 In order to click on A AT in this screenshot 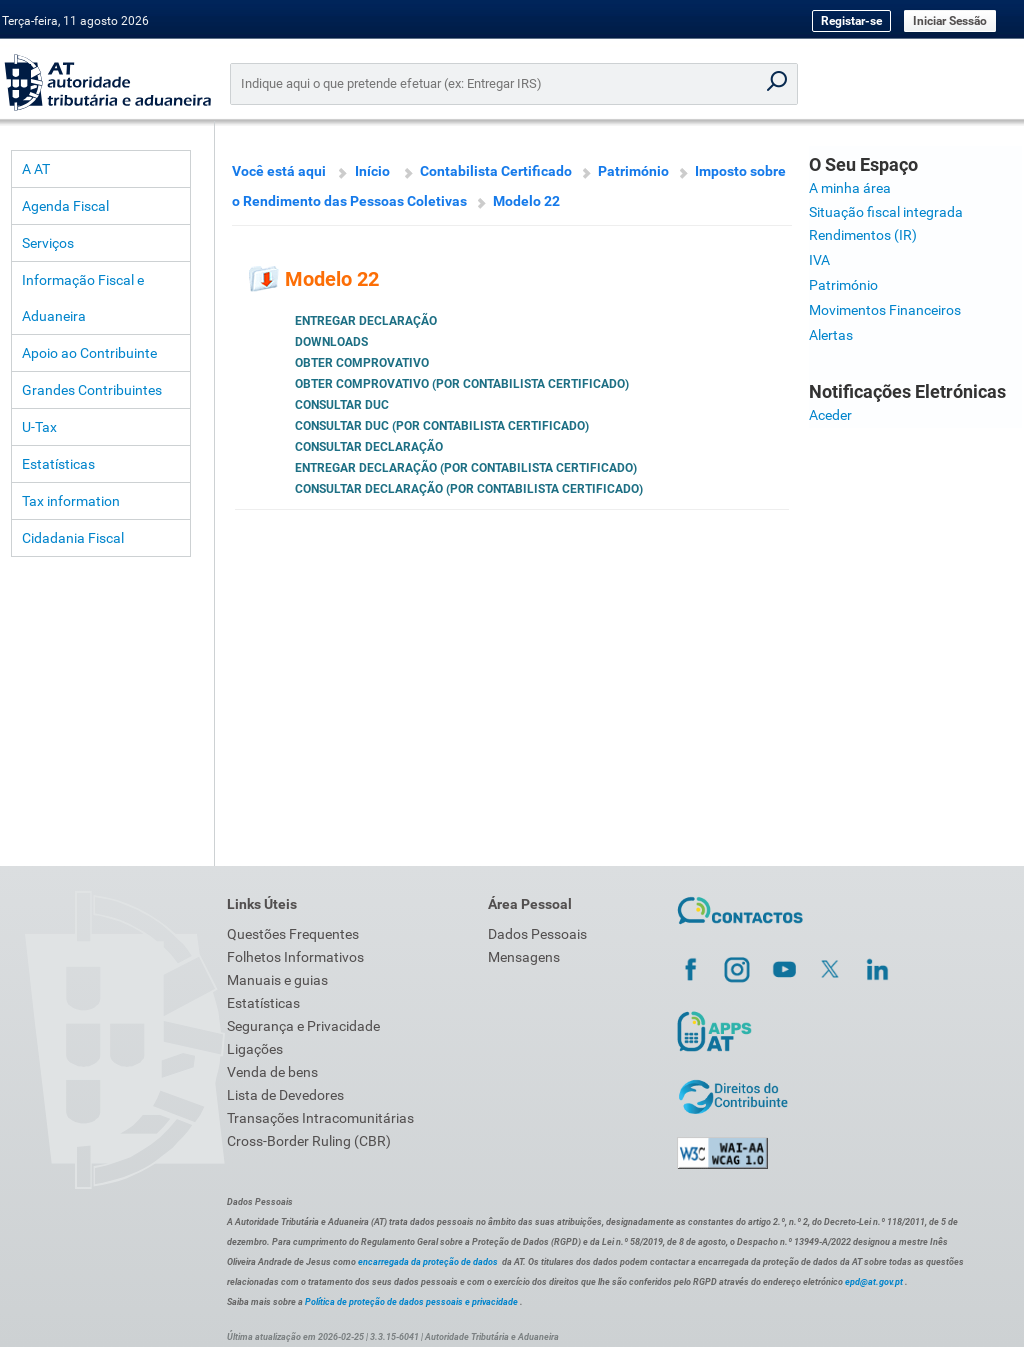, I will do `click(36, 169)`.